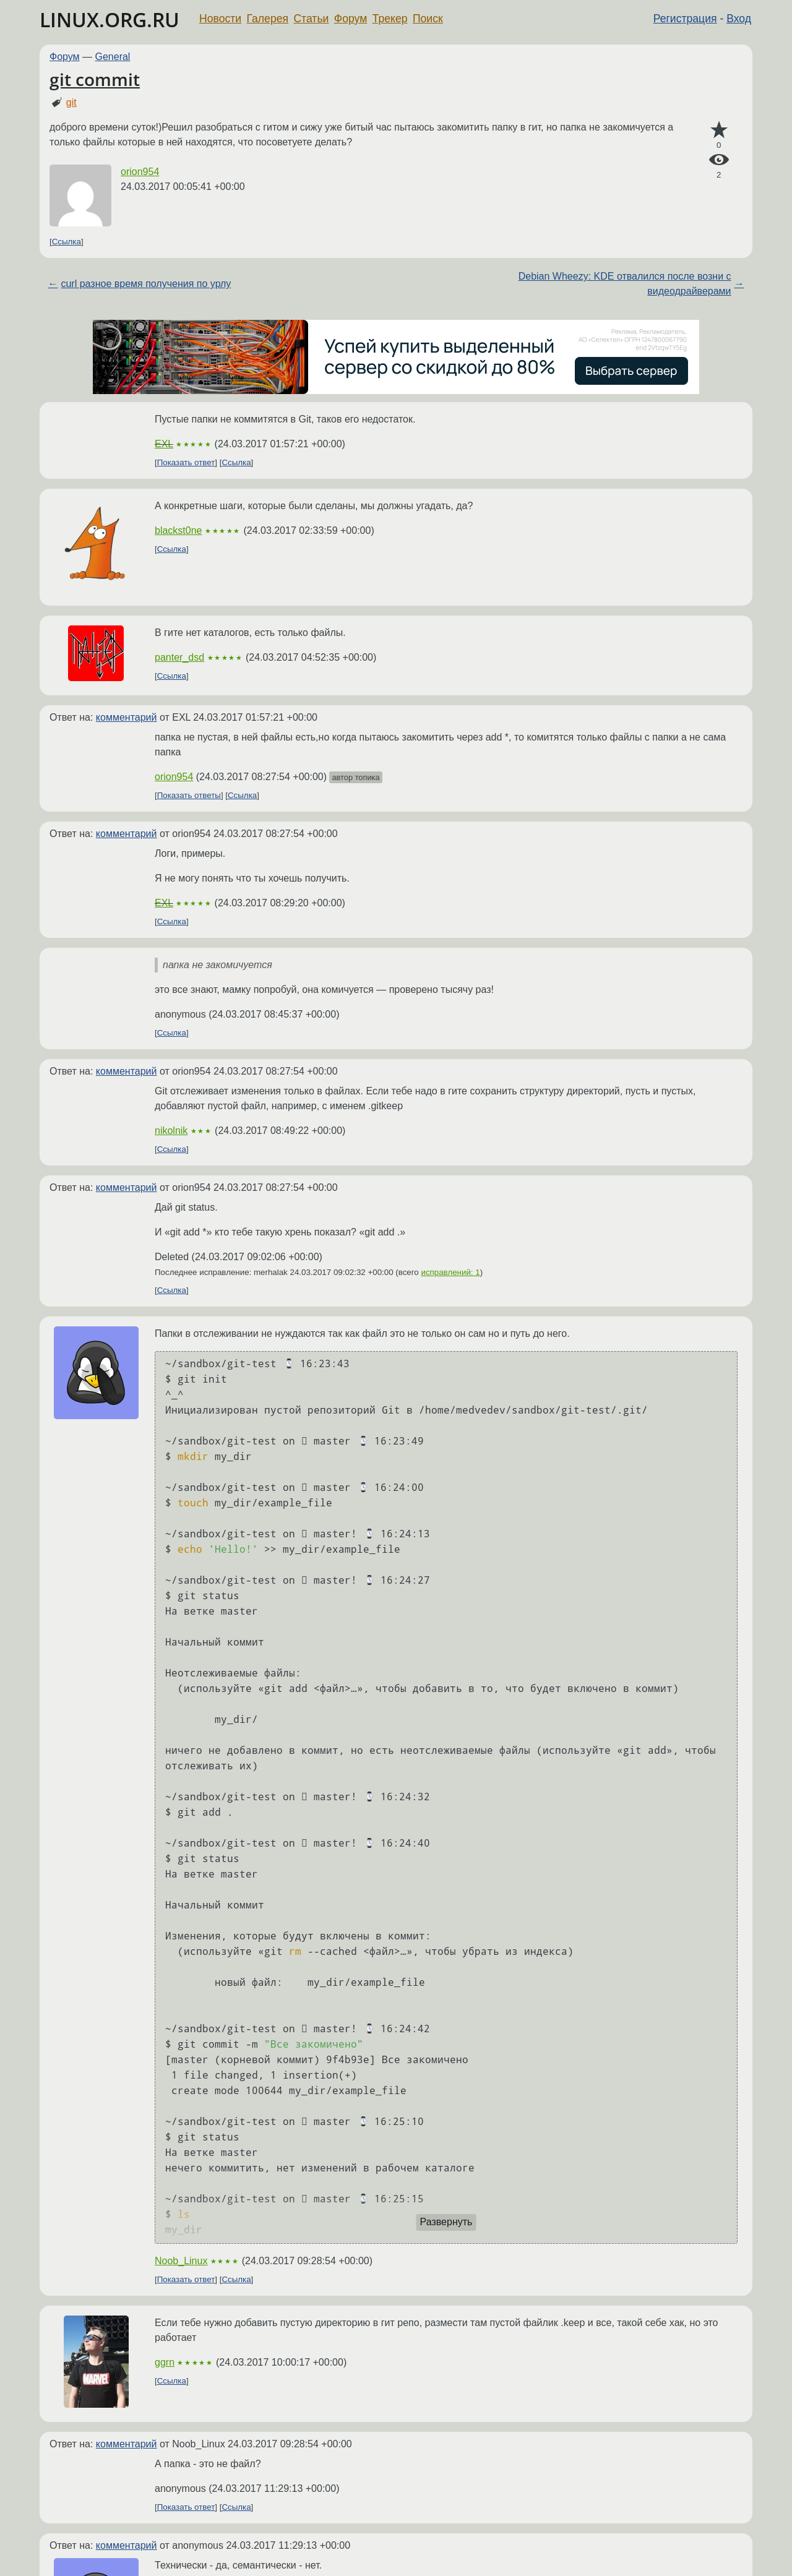  Describe the element at coordinates (181, 2261) in the screenshot. I see `Noob_Linux` at that location.